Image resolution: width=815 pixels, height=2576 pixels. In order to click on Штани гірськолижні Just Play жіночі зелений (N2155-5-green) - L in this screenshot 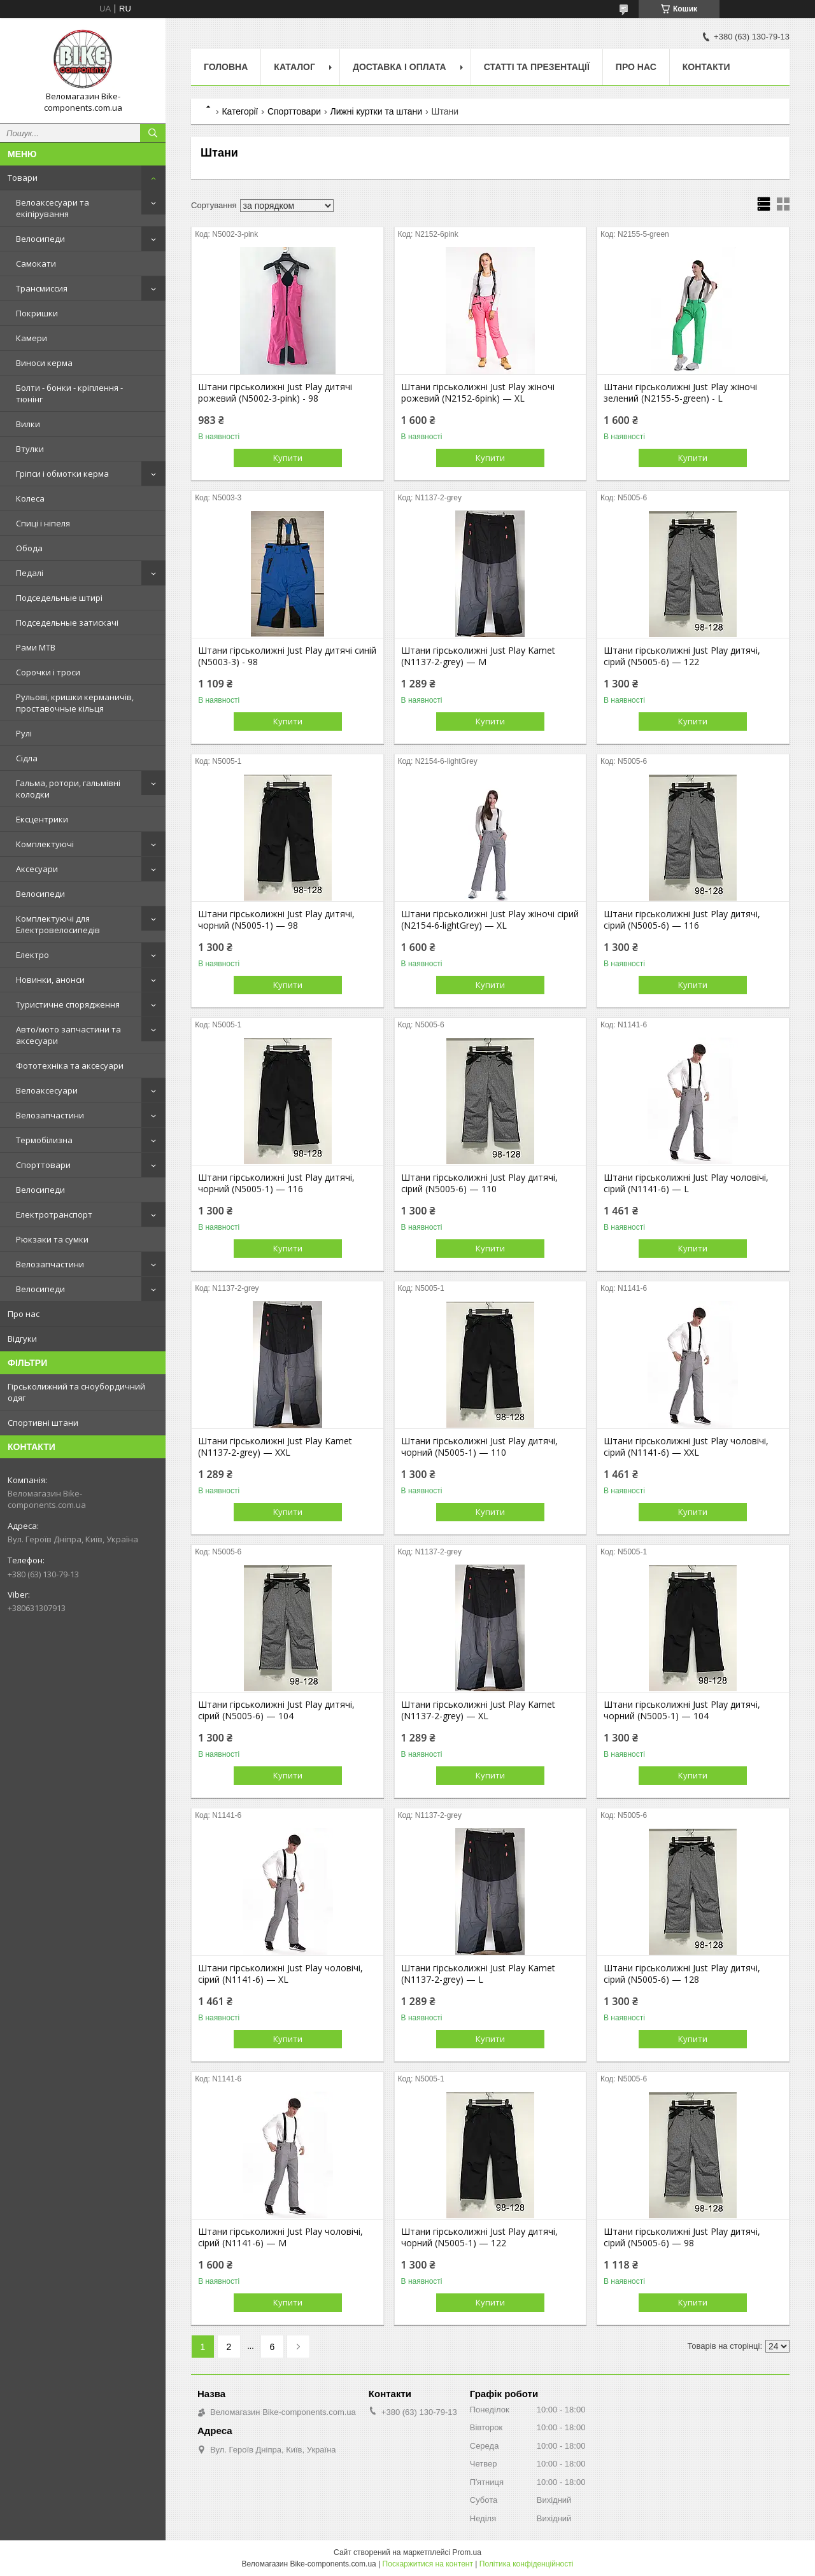, I will do `click(680, 392)`.